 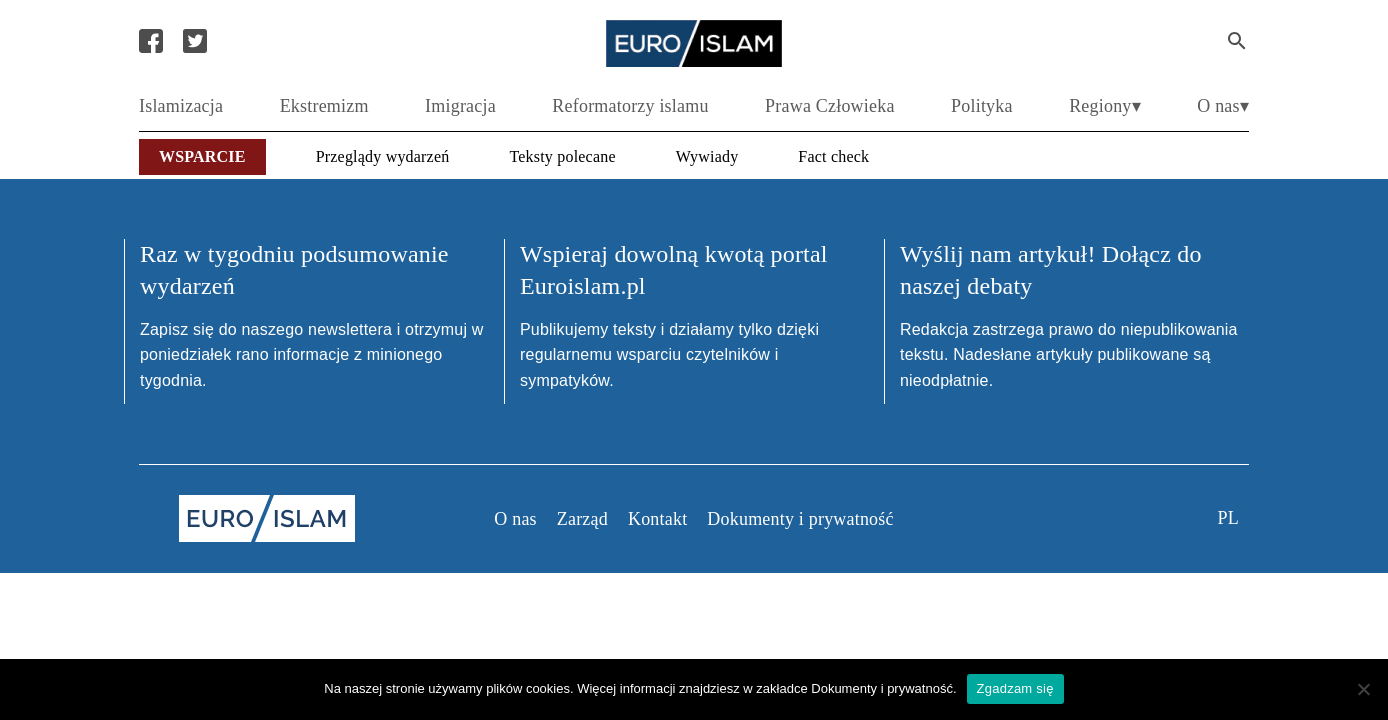 What do you see at coordinates (181, 106) in the screenshot?
I see `Islamizacja` at bounding box center [181, 106].